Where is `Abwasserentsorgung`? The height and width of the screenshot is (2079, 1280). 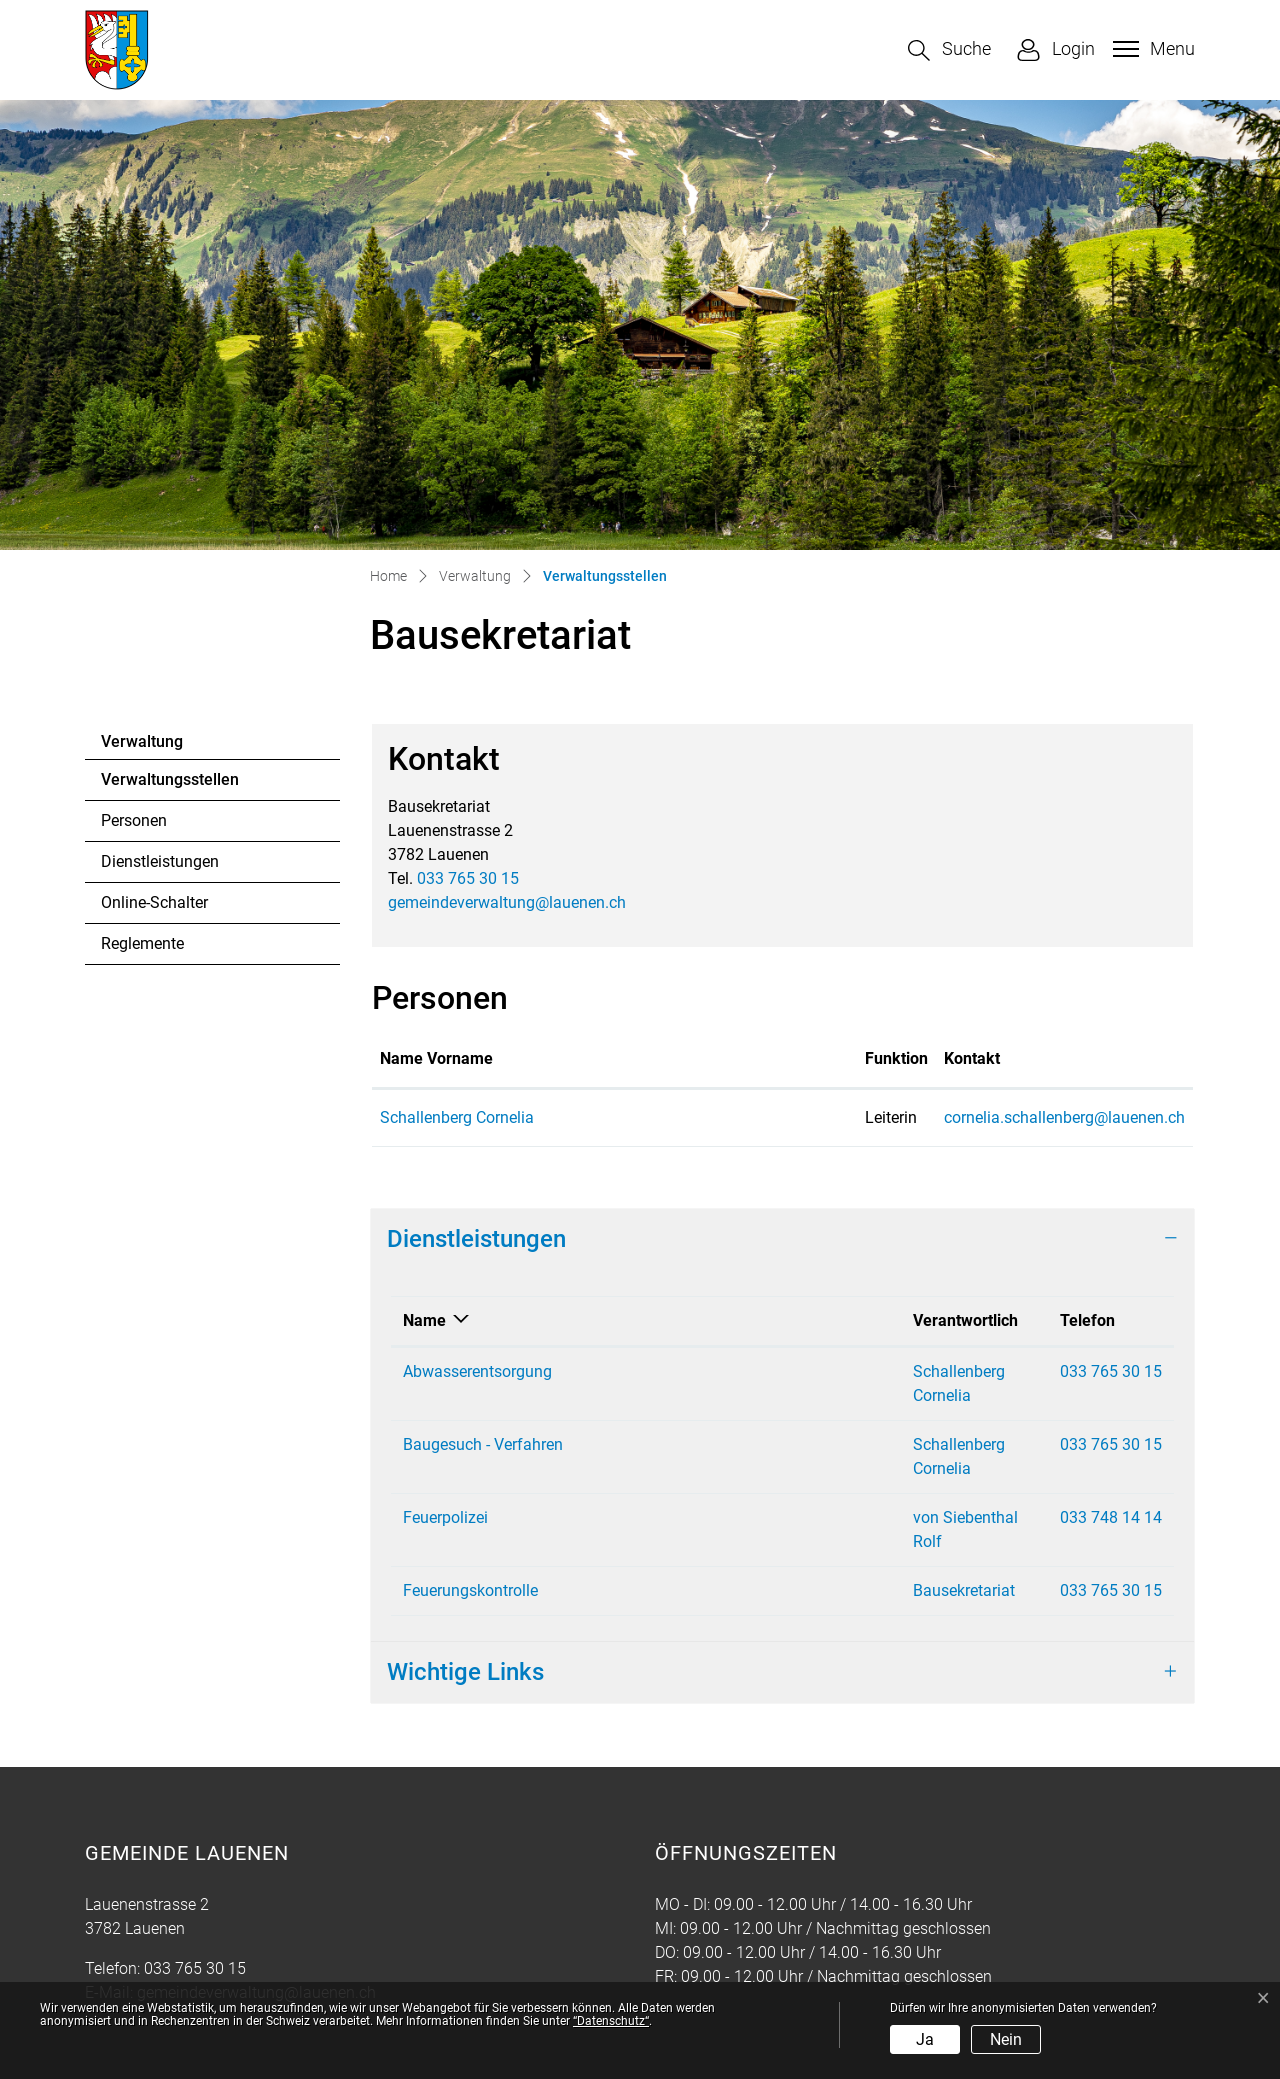
Abwasserentsorgung is located at coordinates (477, 1371).